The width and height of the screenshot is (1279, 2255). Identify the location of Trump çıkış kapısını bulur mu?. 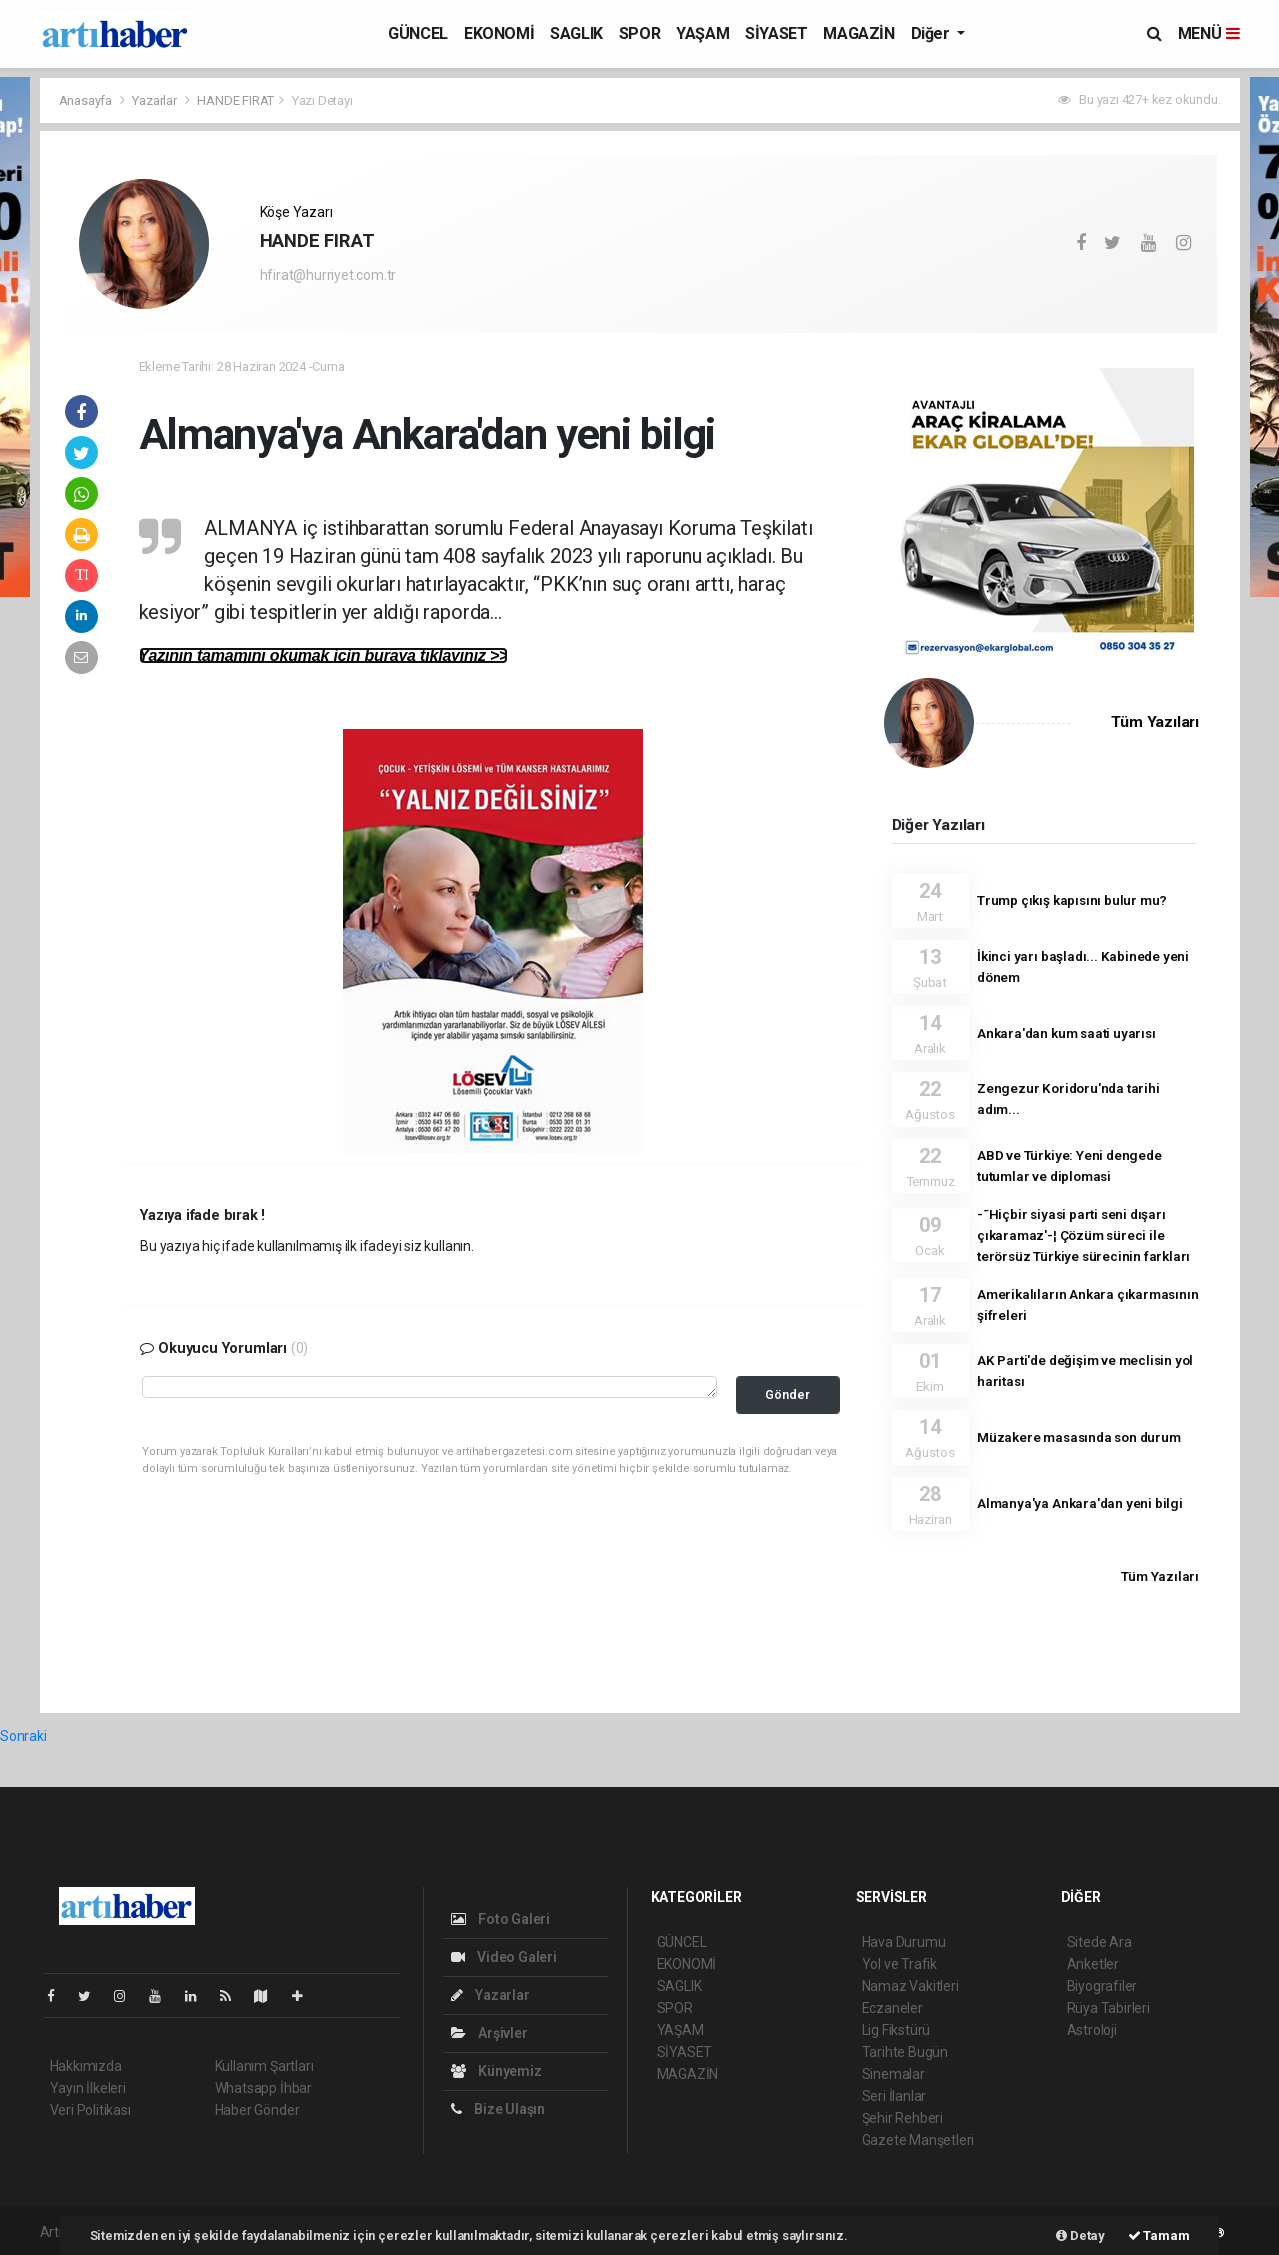
(1072, 900).